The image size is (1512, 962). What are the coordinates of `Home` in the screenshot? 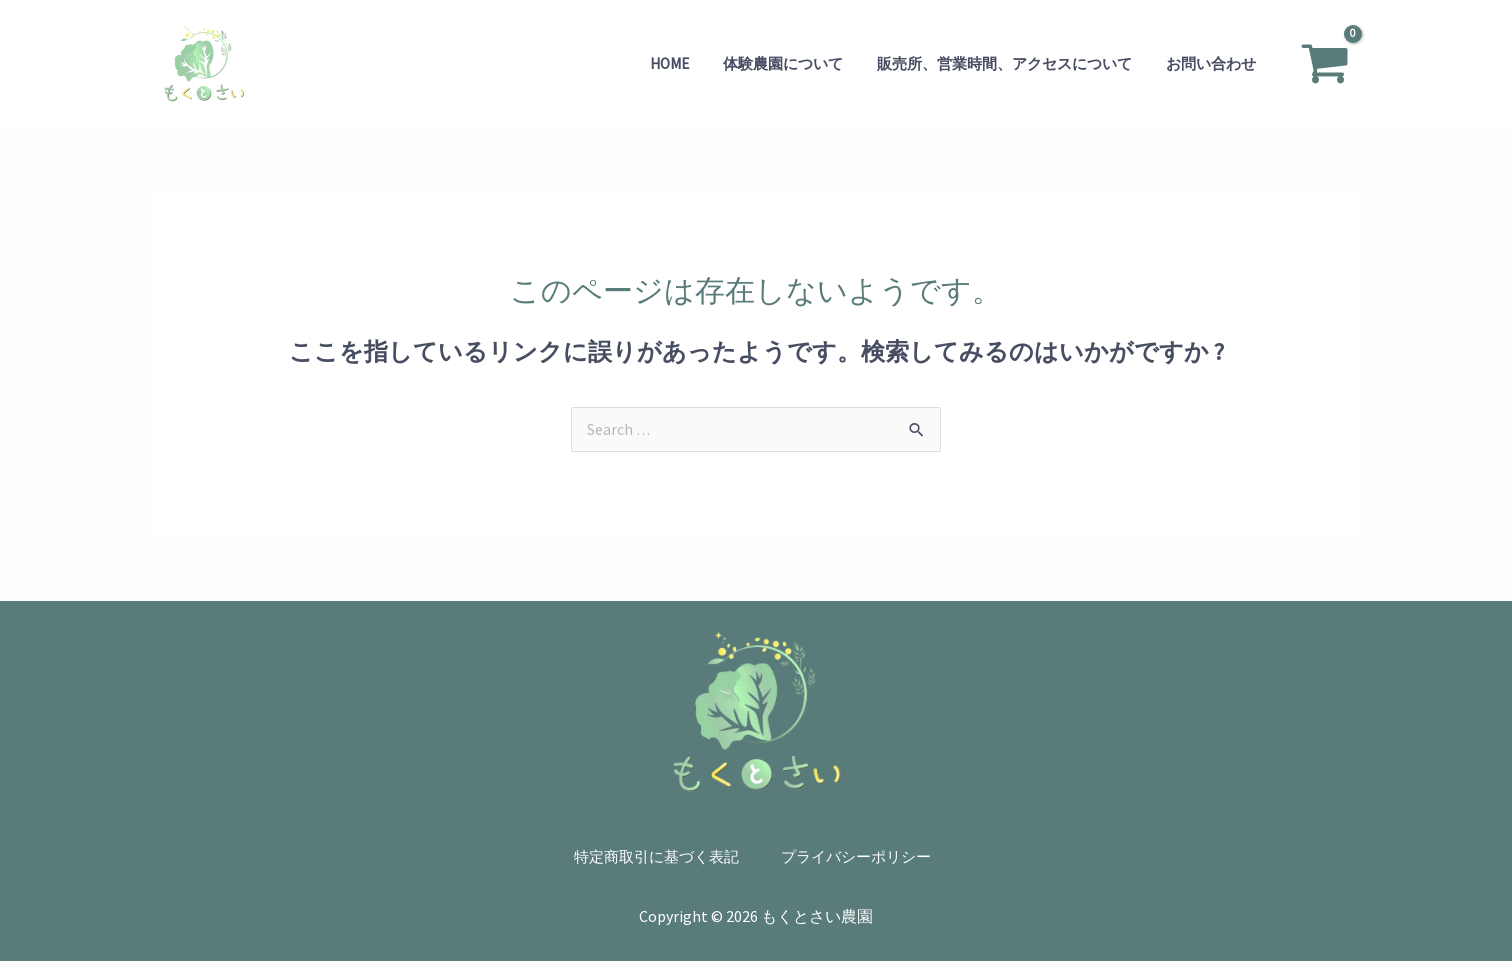 It's located at (683, 63).